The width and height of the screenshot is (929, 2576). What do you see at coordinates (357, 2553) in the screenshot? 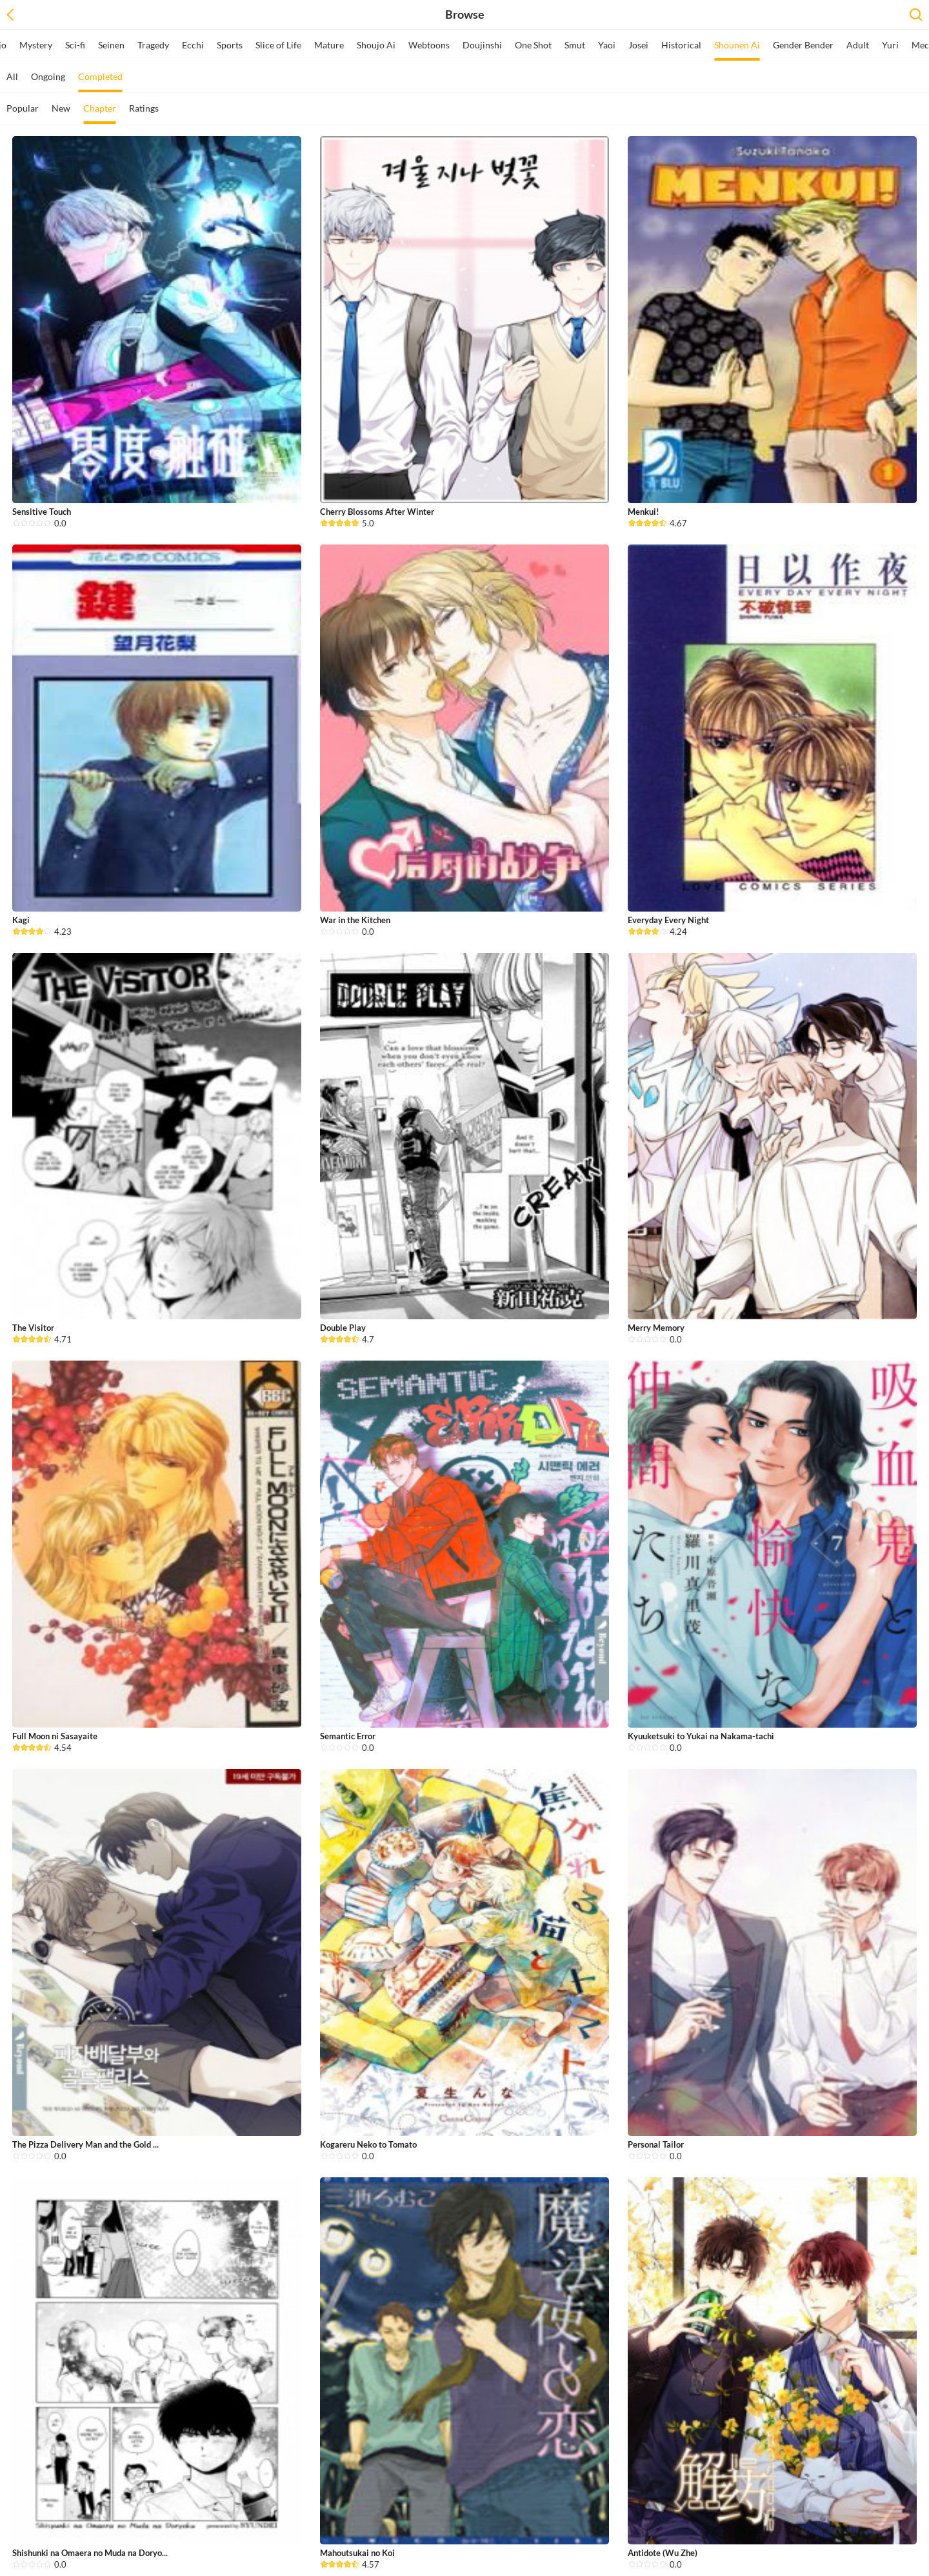
I see `Mahoutsukai no Koi` at bounding box center [357, 2553].